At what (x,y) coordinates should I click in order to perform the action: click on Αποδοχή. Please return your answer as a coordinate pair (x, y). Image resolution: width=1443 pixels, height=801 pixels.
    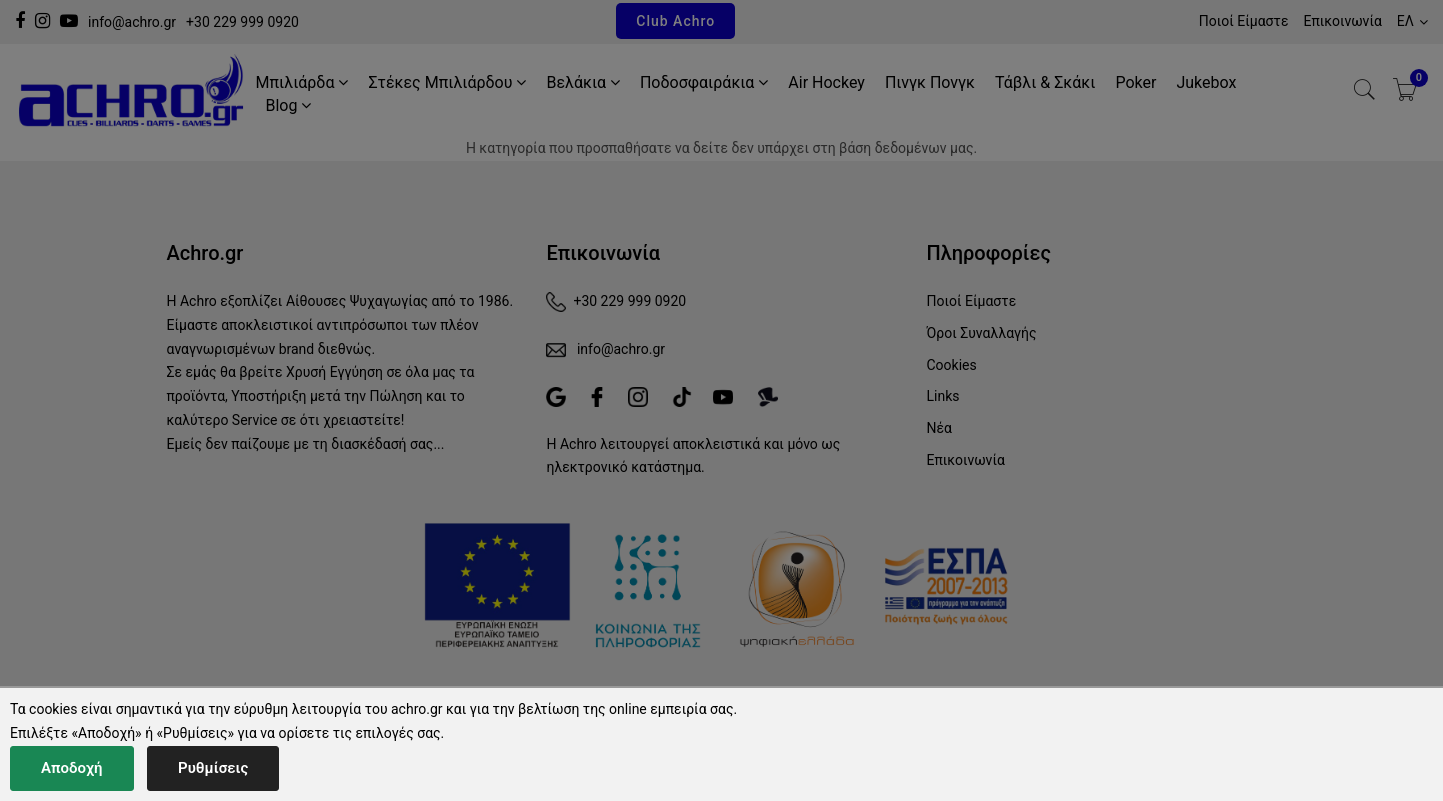
    Looking at the image, I should click on (72, 768).